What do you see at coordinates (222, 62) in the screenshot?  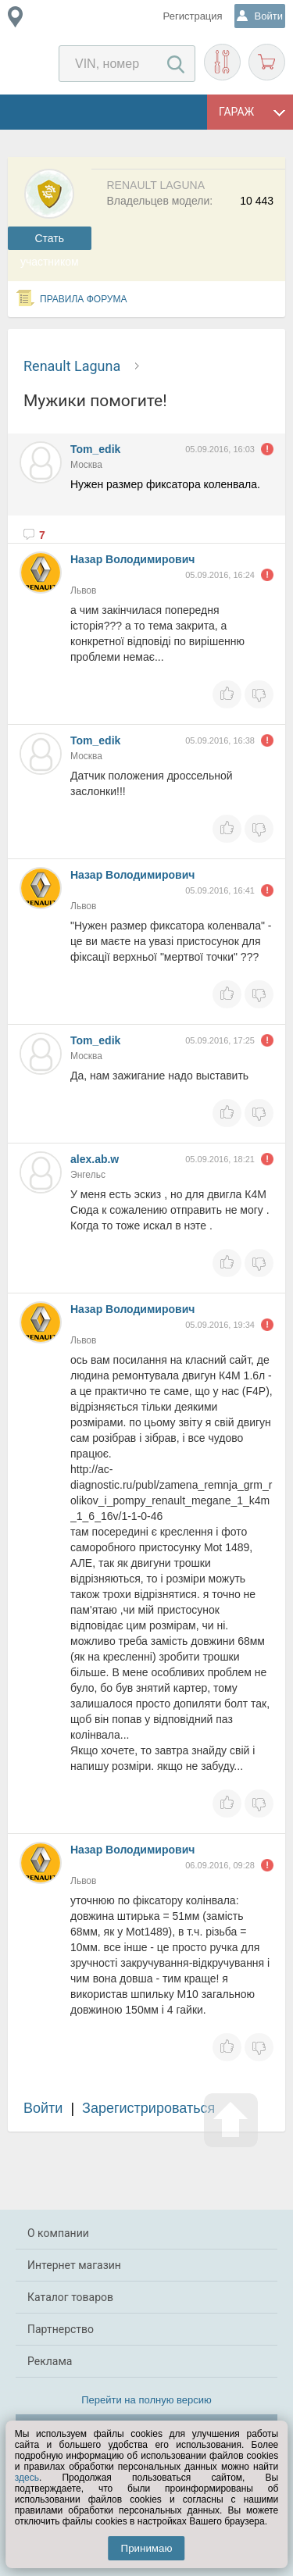 I see `Подобрать запчасти` at bounding box center [222, 62].